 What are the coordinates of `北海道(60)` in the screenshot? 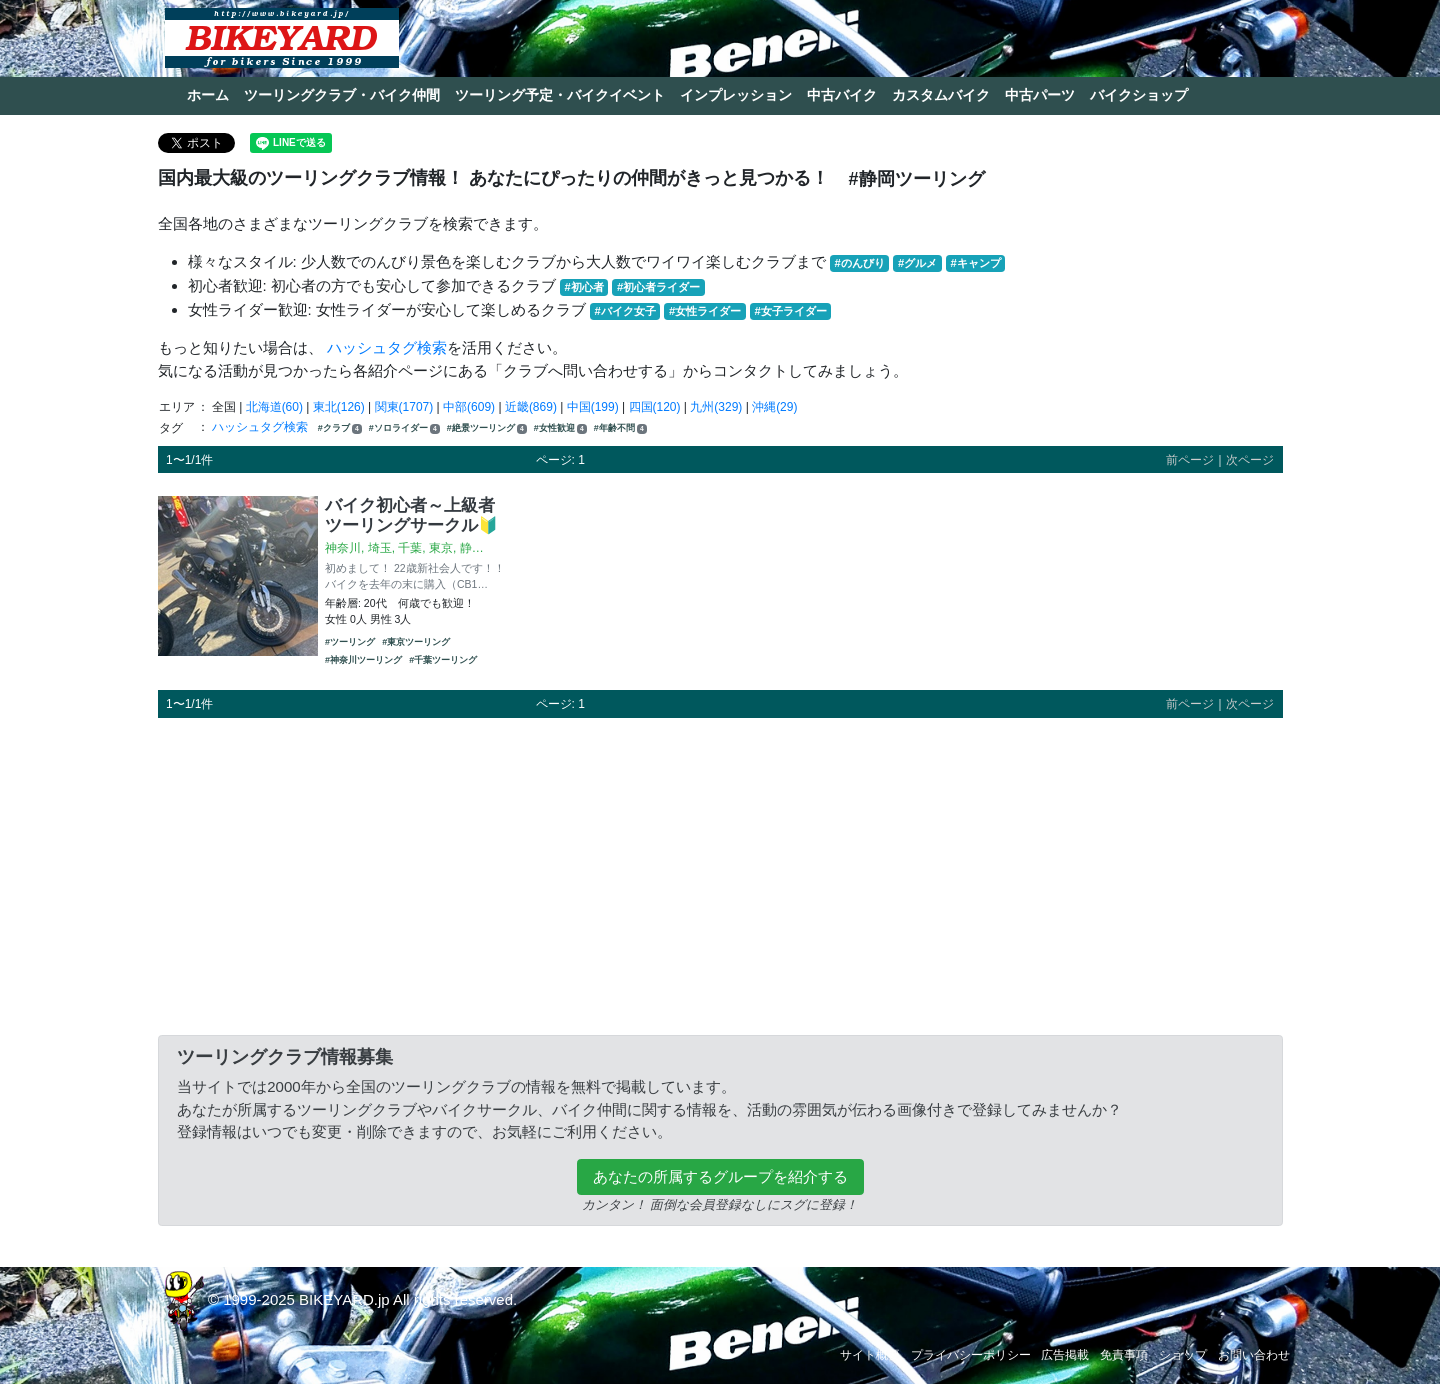 It's located at (274, 407).